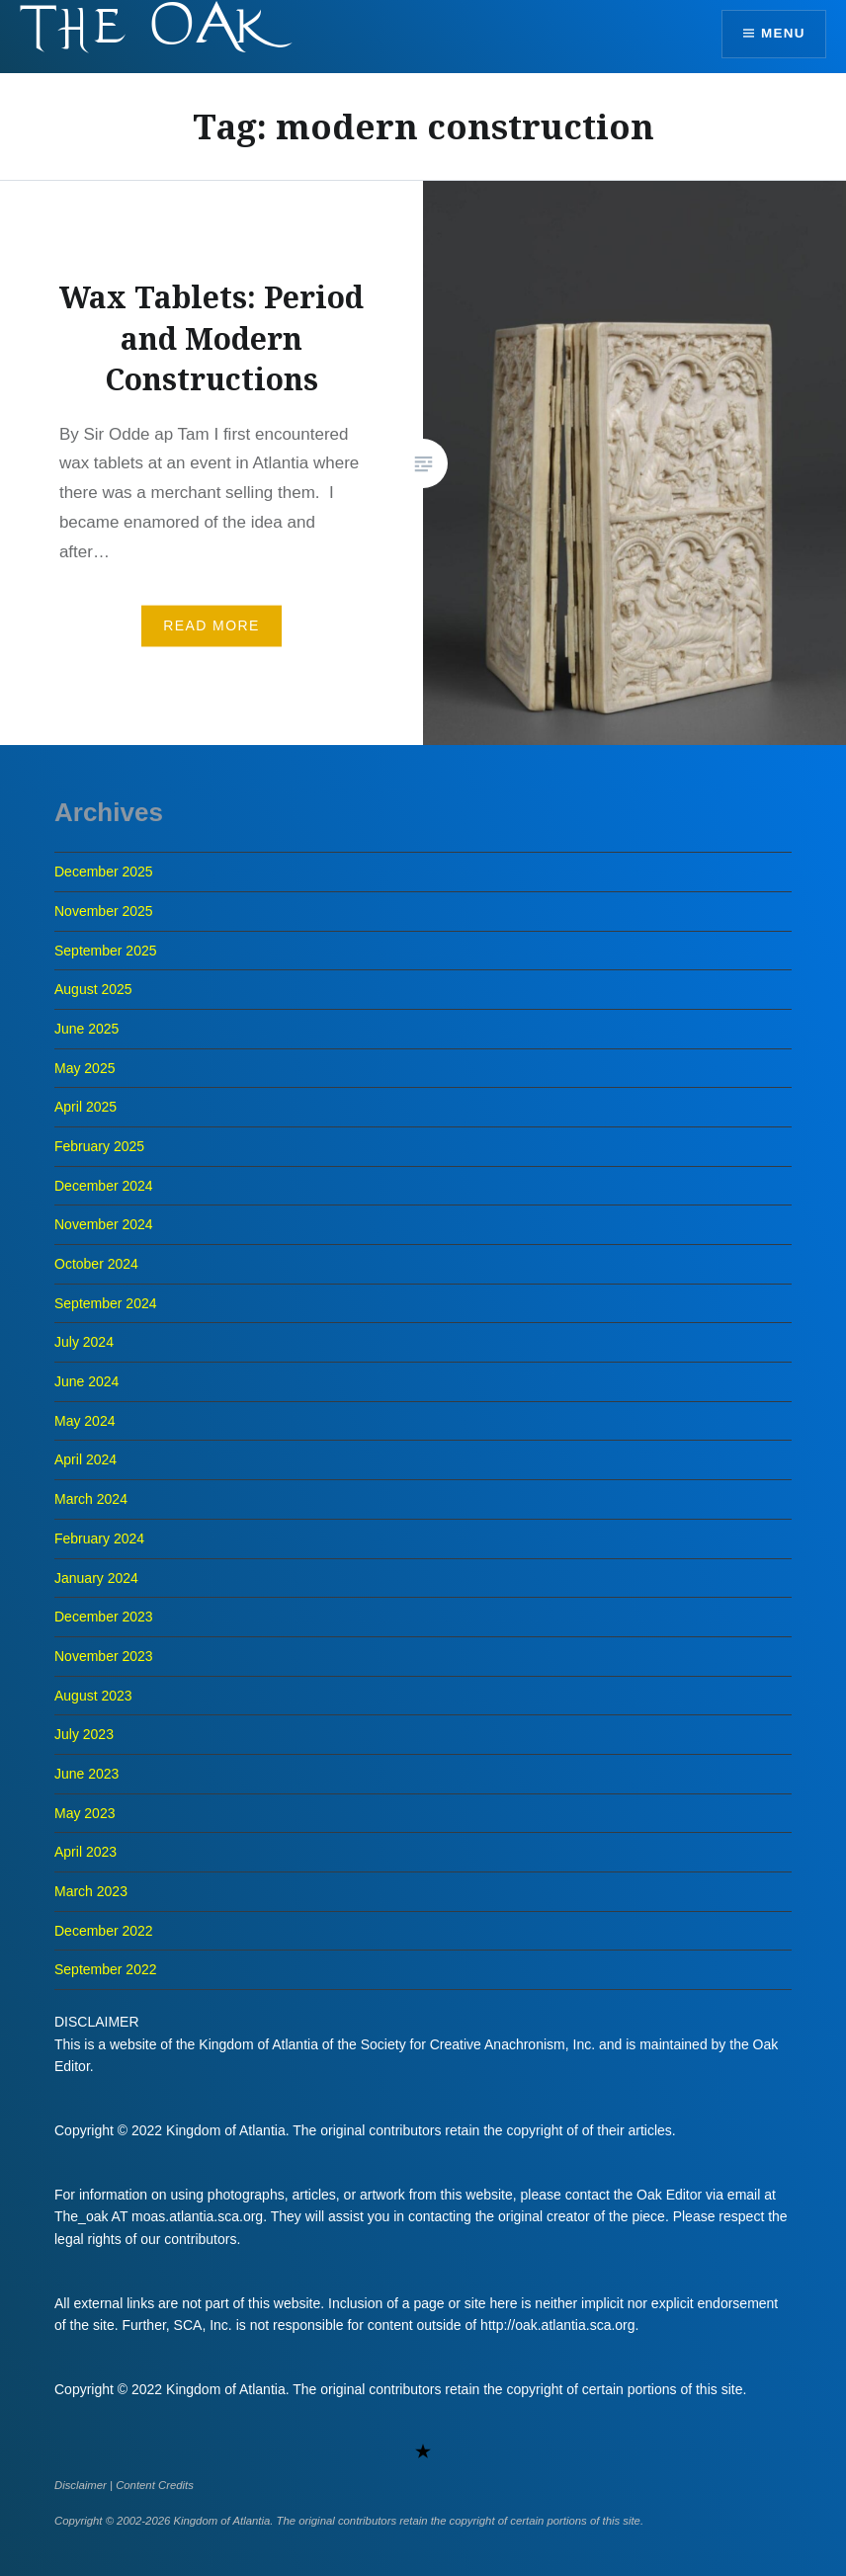 The image size is (846, 2576). Describe the element at coordinates (90, 1499) in the screenshot. I see `March 2024` at that location.